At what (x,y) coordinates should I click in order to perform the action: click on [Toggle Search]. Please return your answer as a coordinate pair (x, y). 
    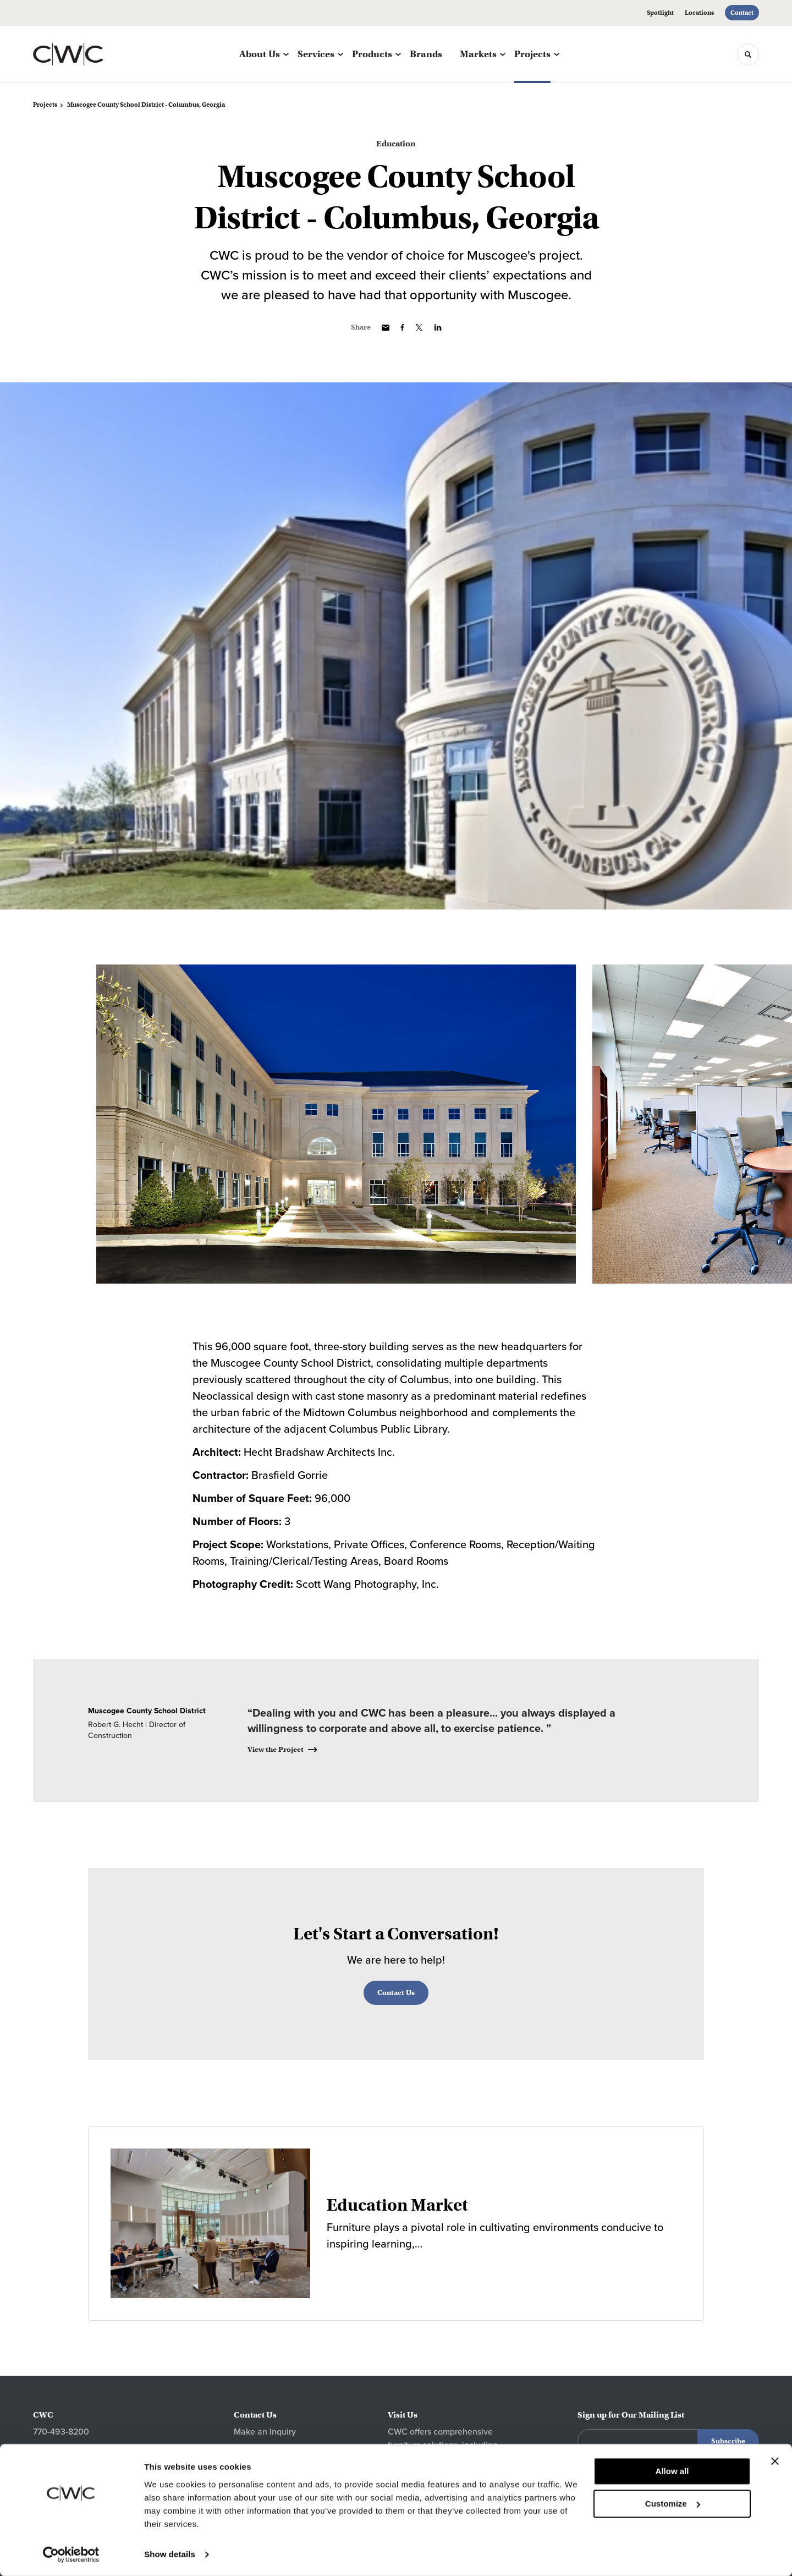
    Looking at the image, I should click on (748, 54).